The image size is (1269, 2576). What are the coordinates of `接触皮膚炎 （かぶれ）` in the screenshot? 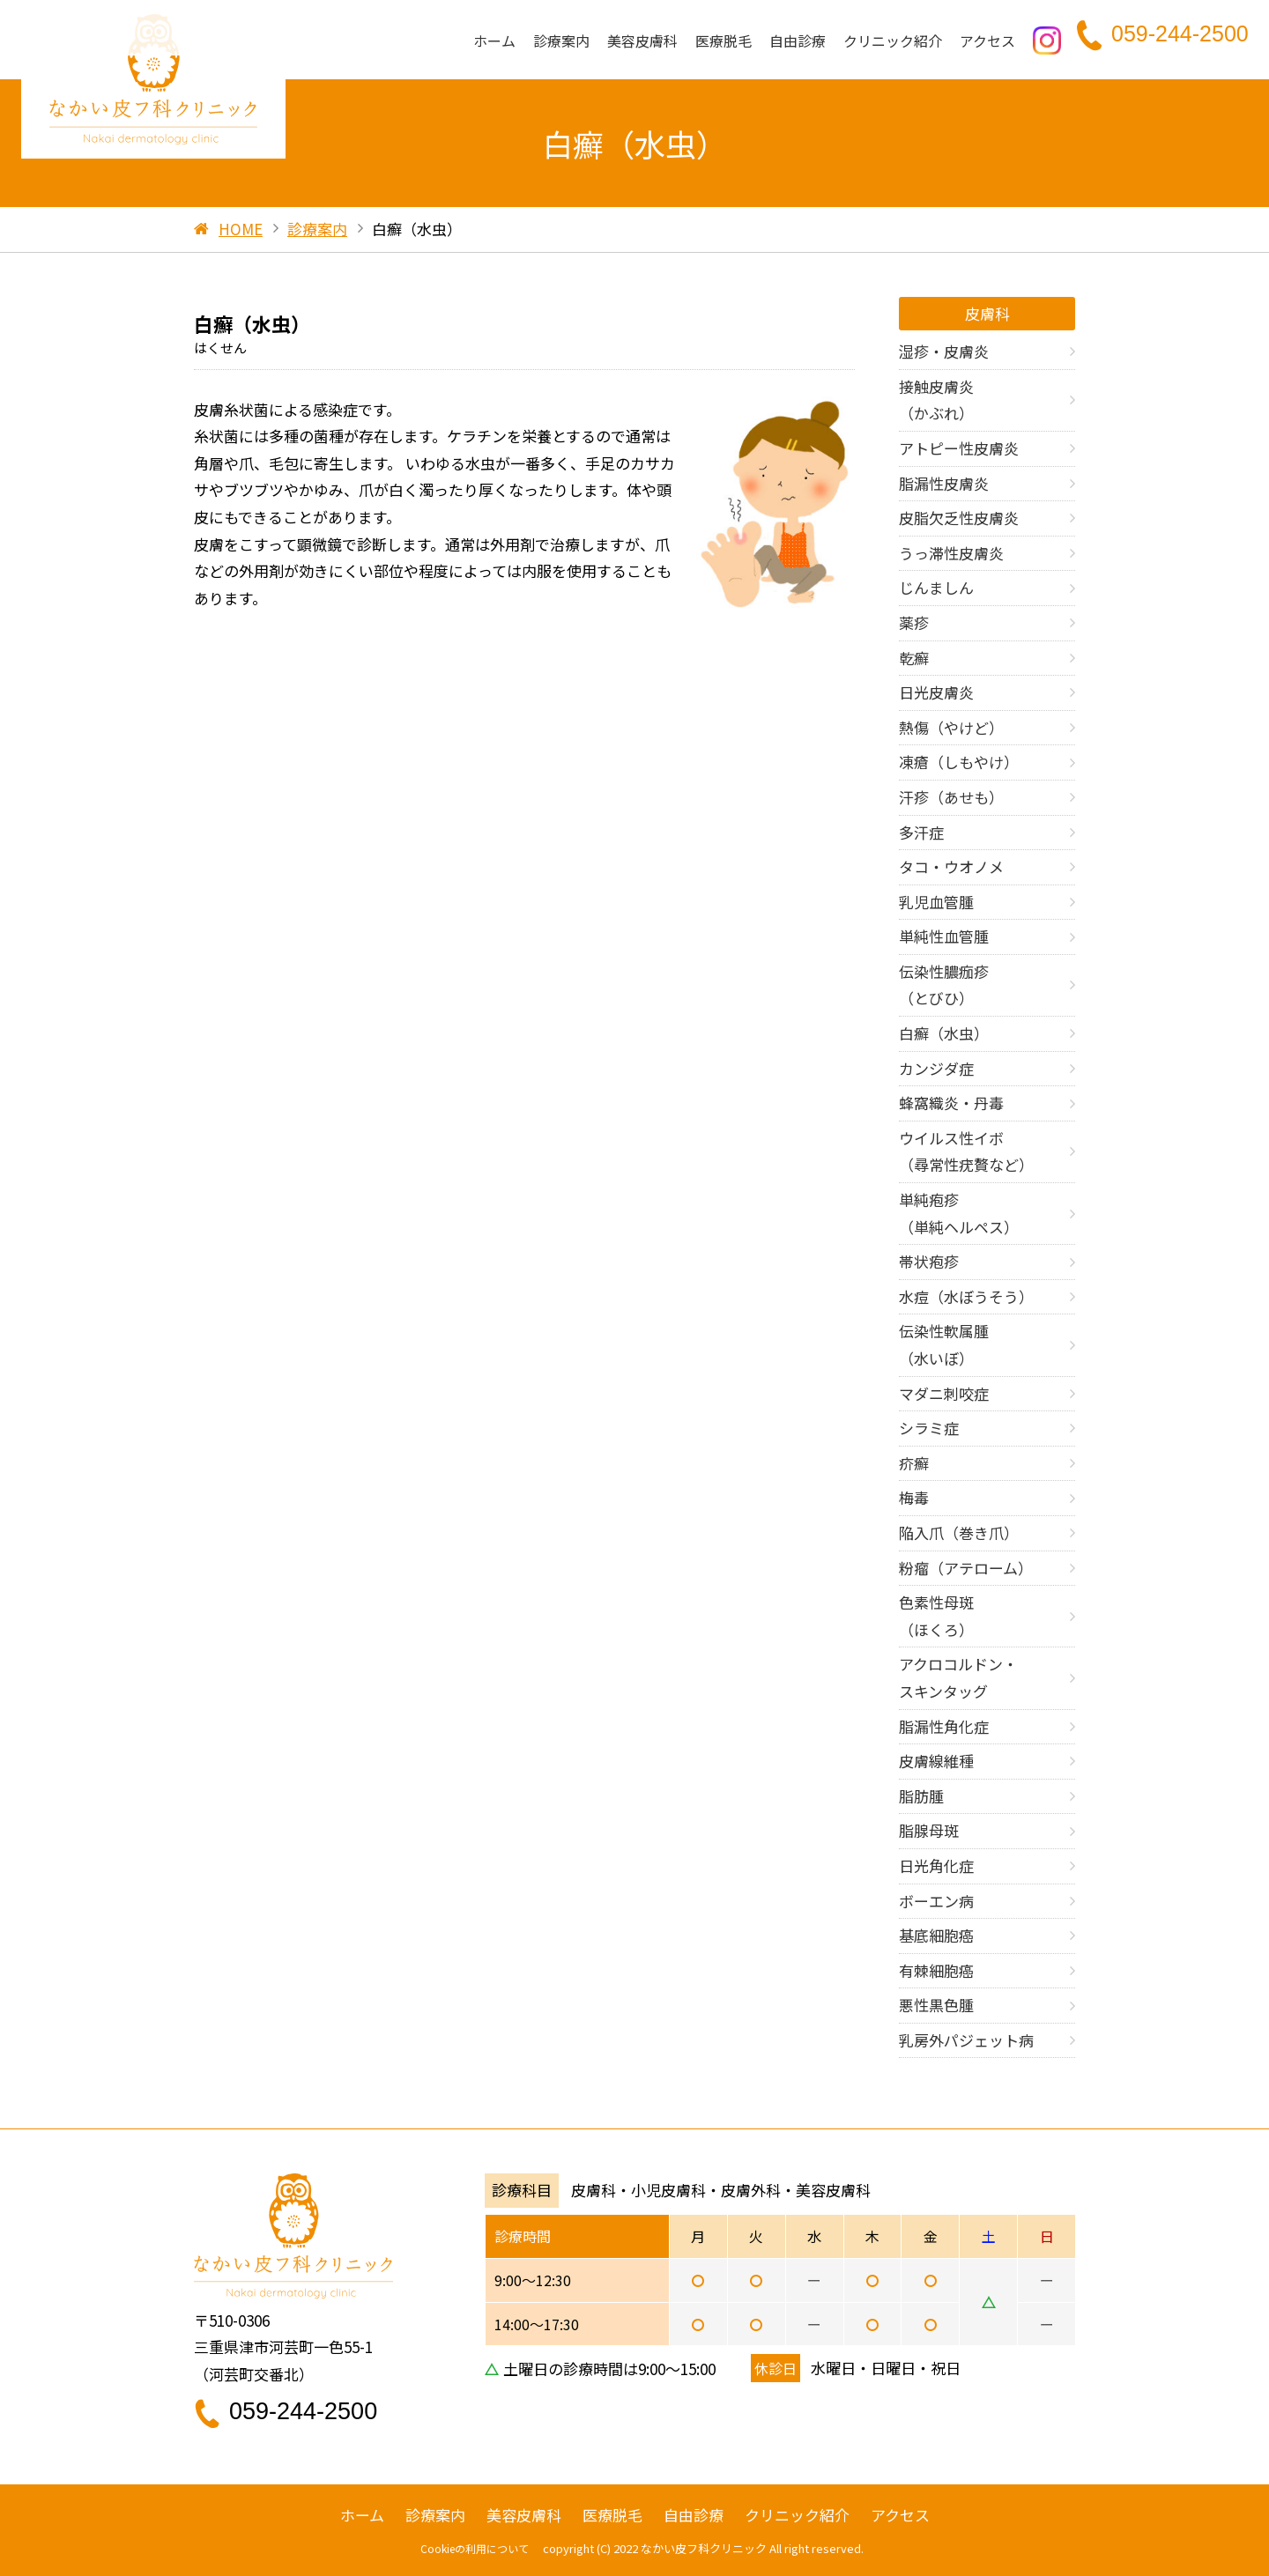 It's located at (936, 400).